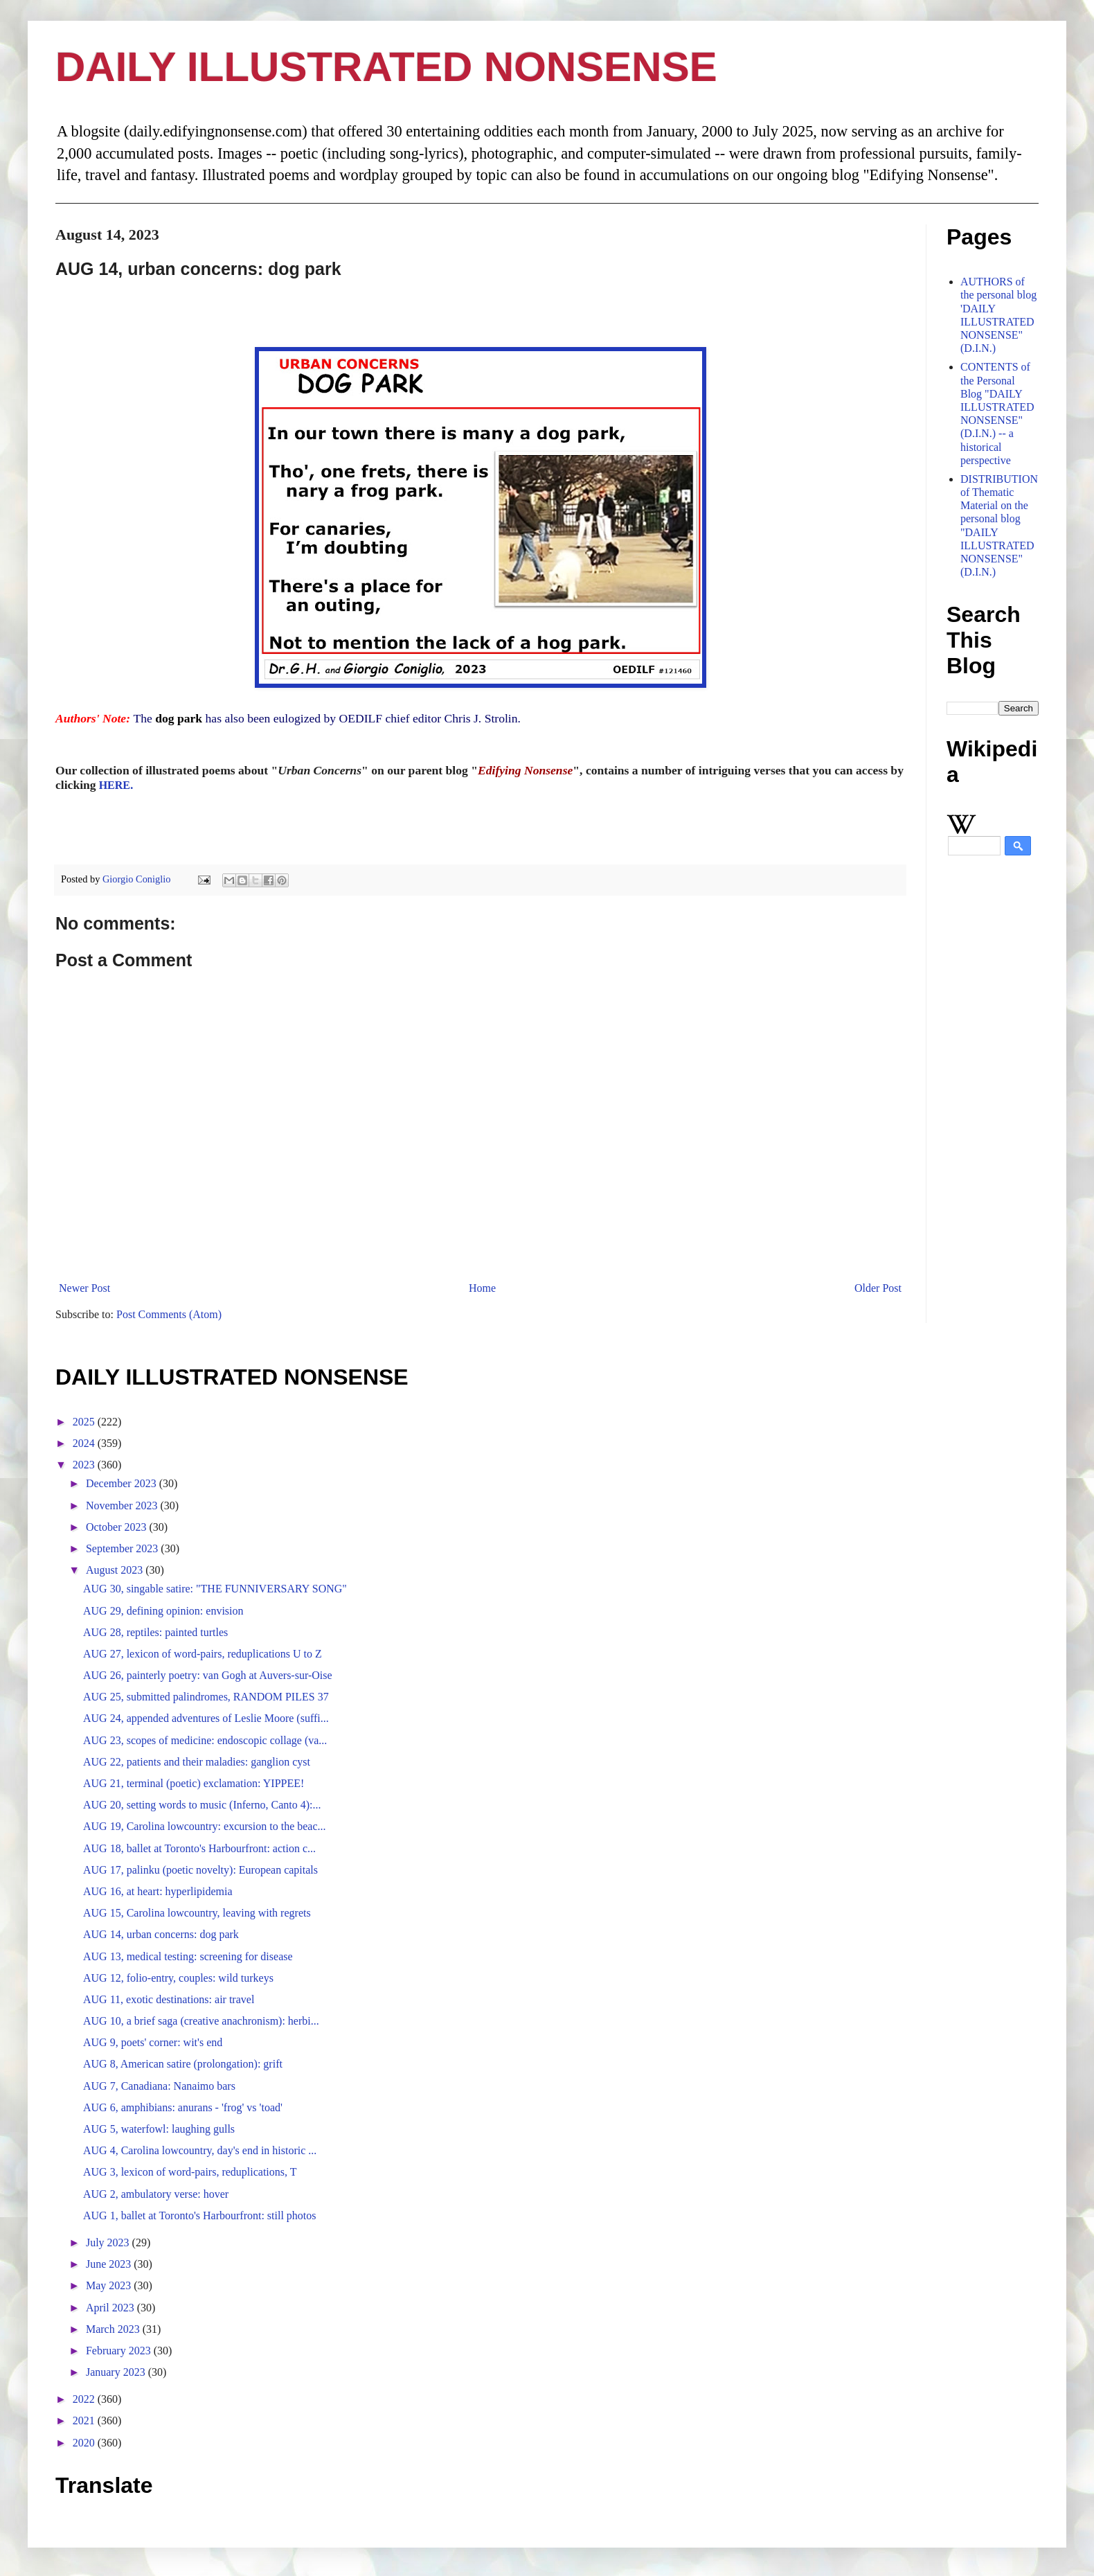 The height and width of the screenshot is (2576, 1094). Describe the element at coordinates (120, 2350) in the screenshot. I see `February 2023` at that location.